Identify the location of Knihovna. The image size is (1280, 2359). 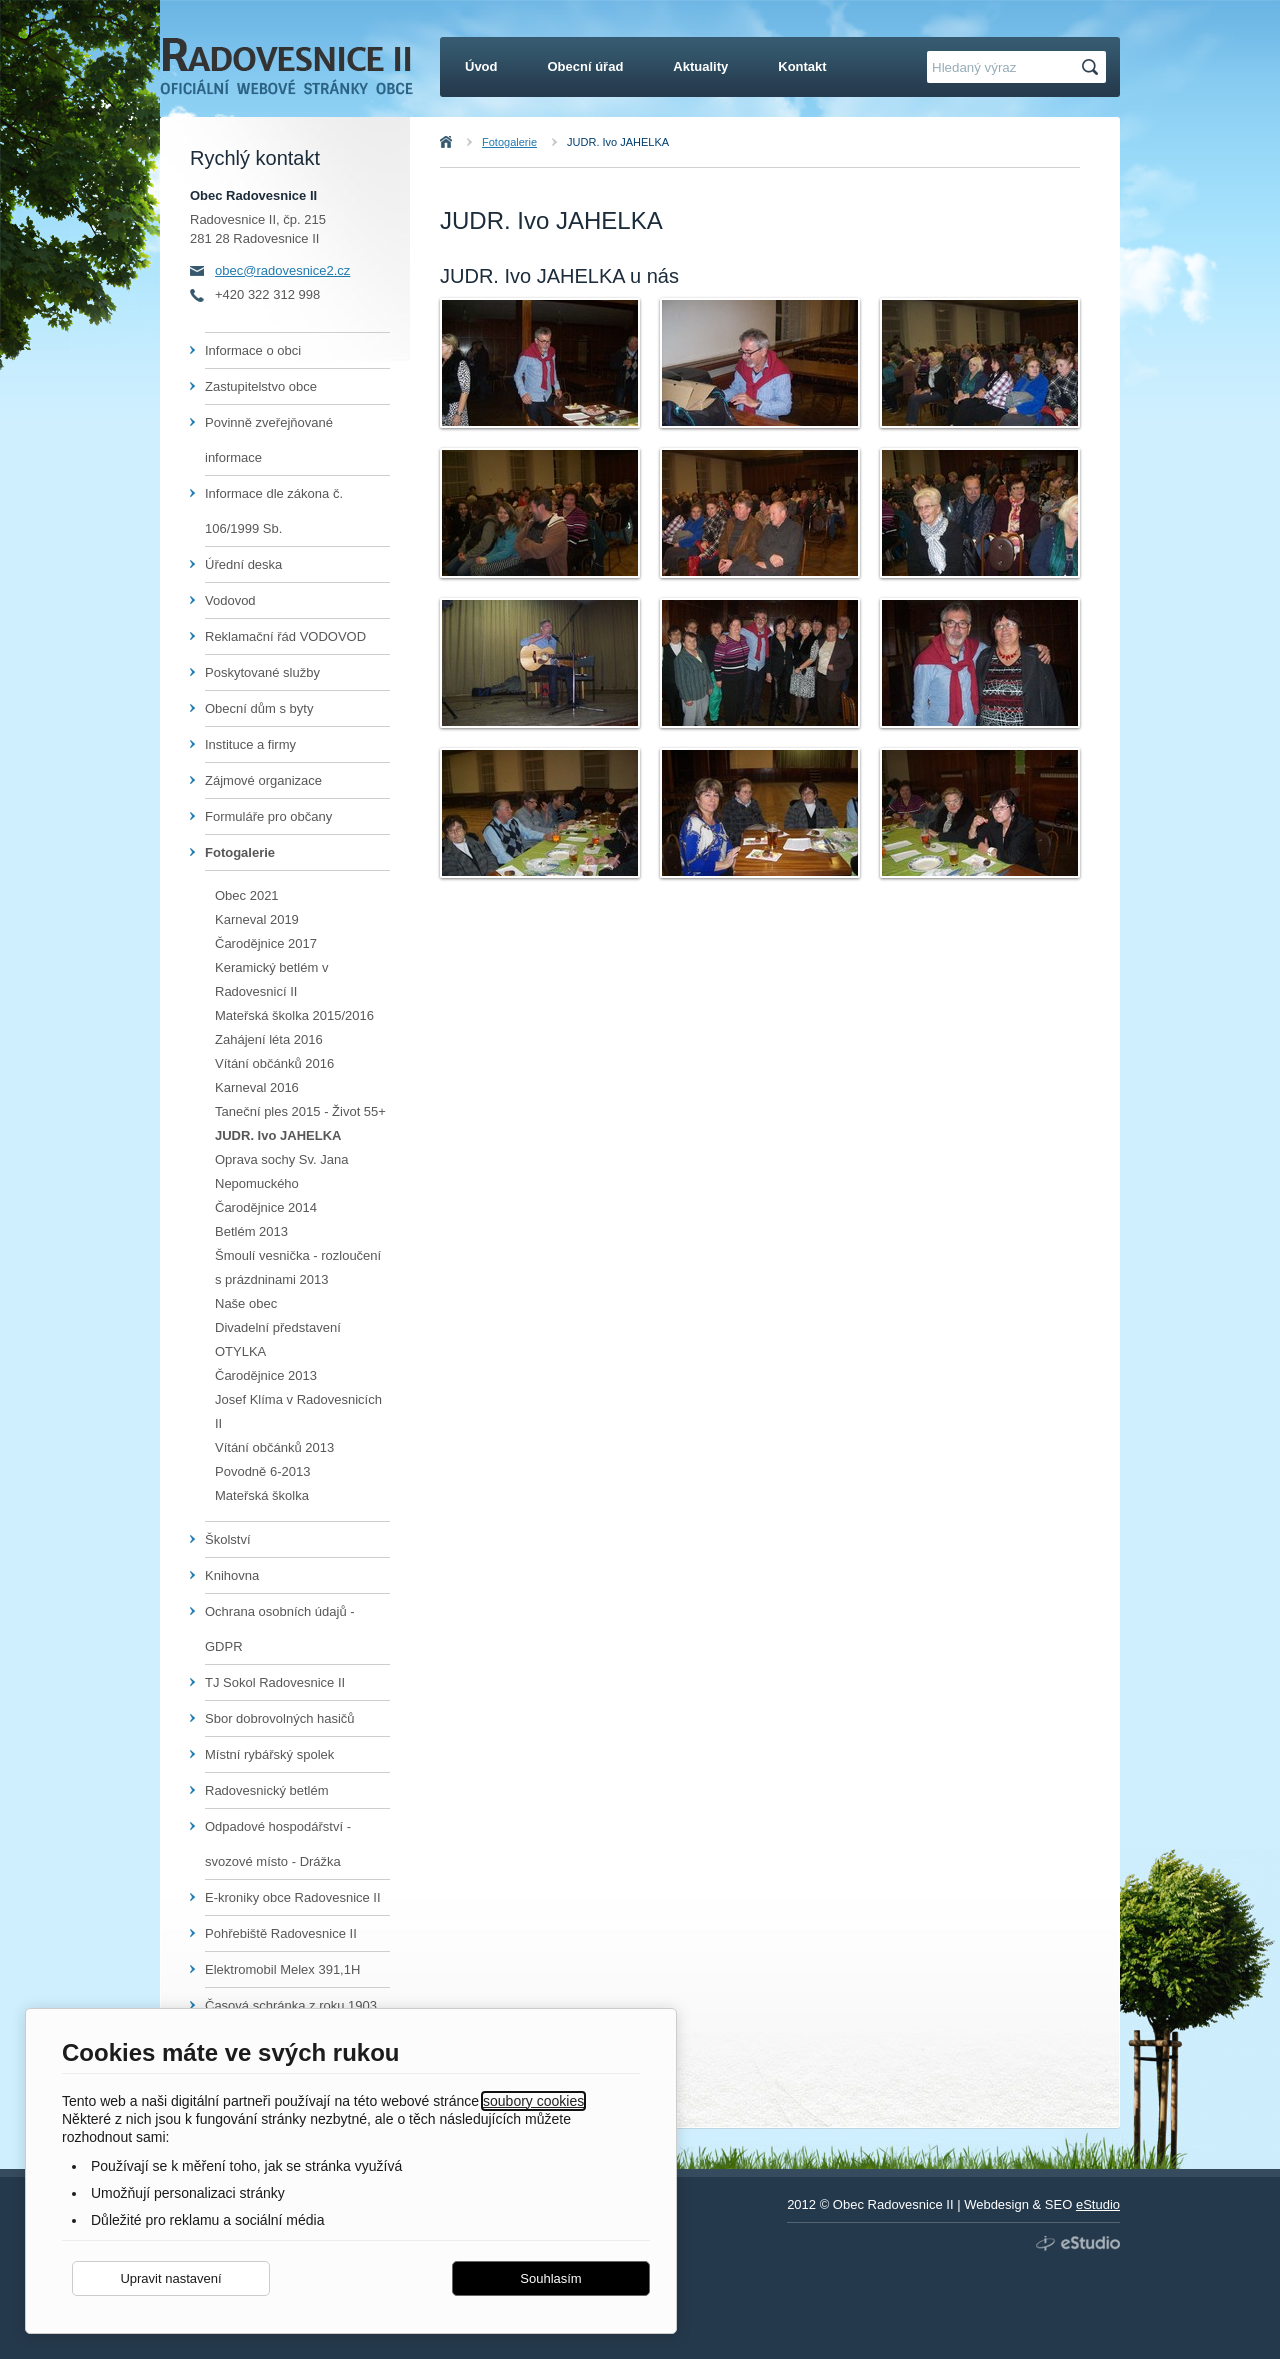
(232, 1575).